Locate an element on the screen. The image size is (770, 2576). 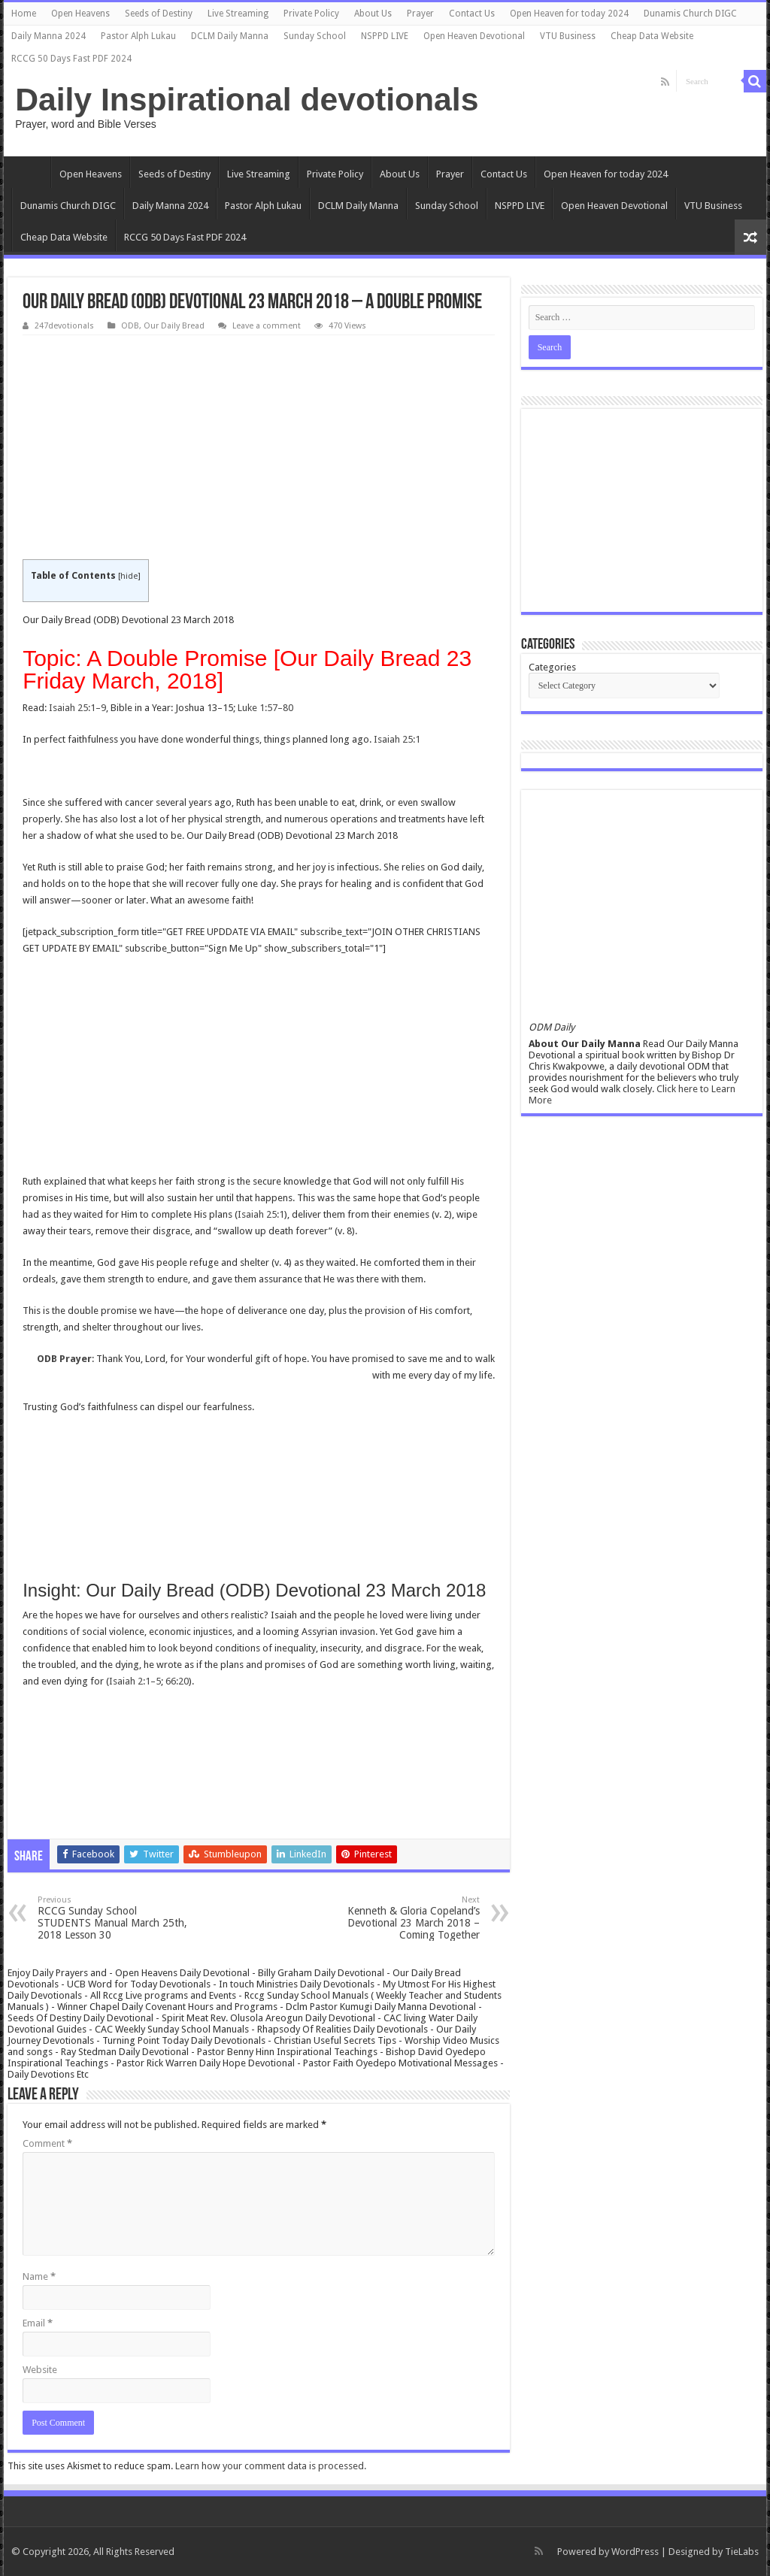
66:20 is located at coordinates (177, 1681).